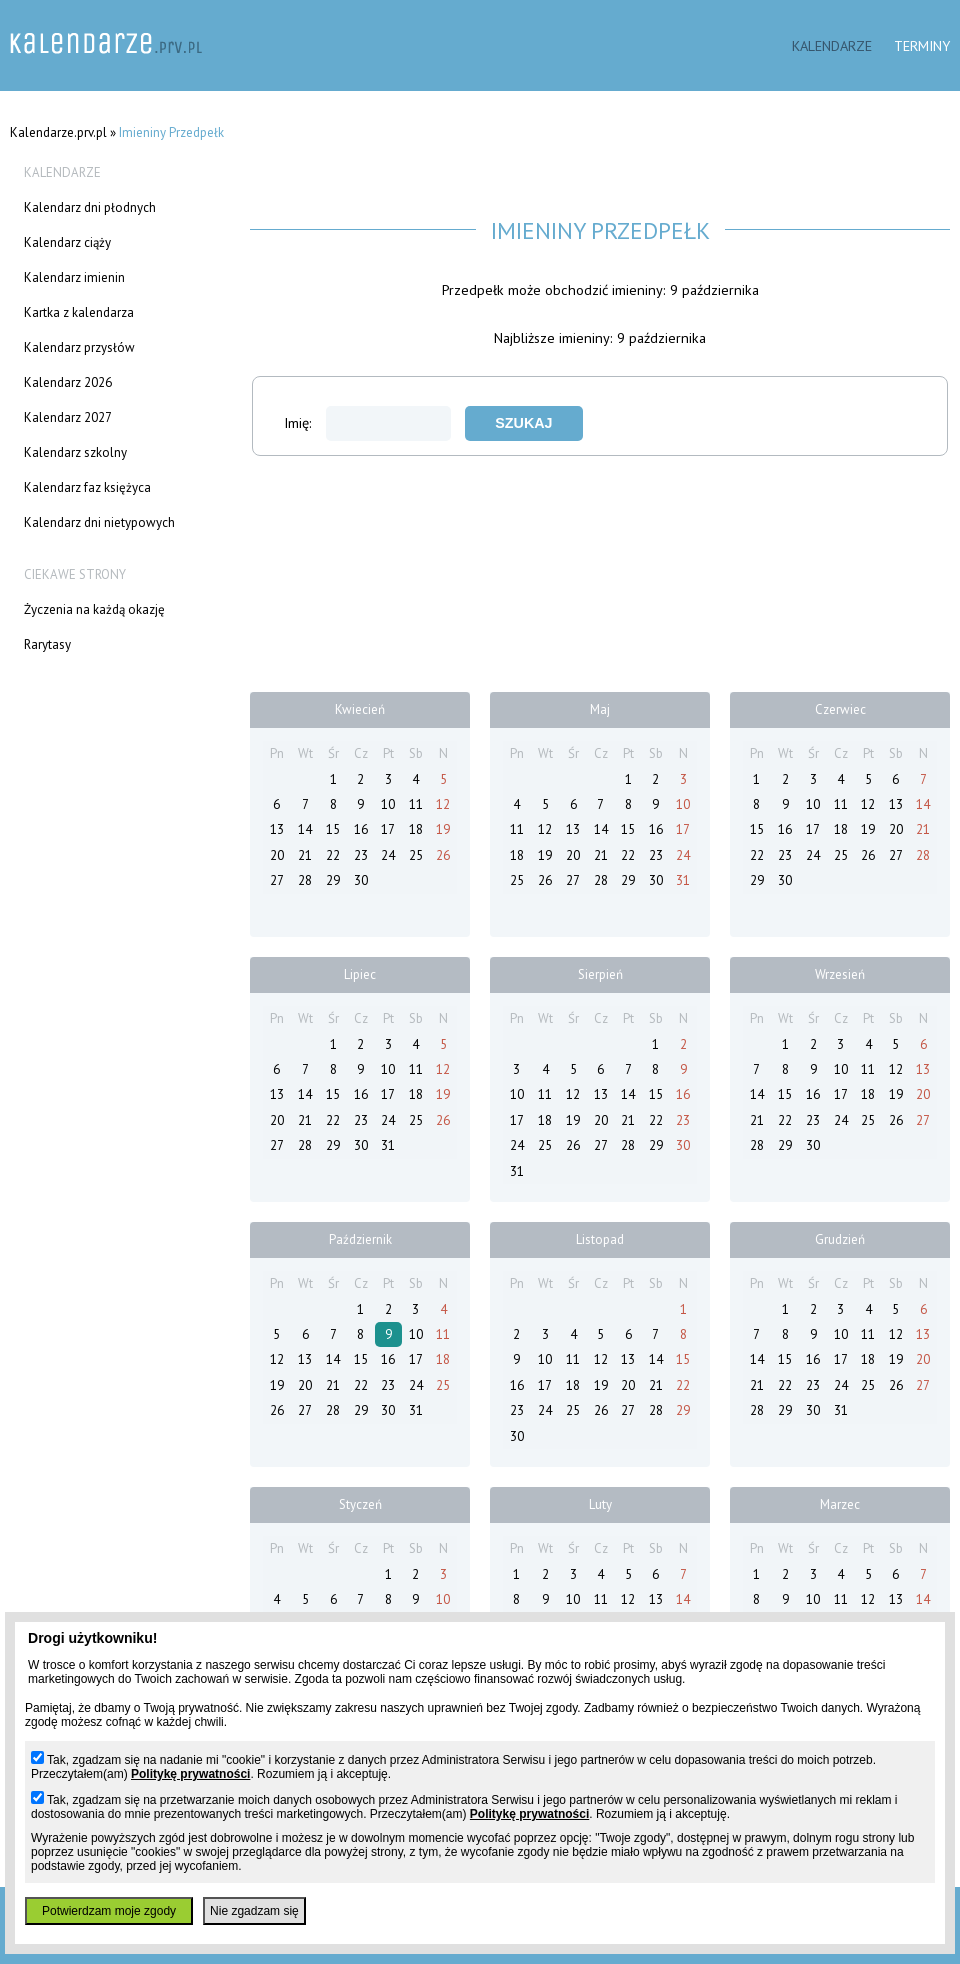 This screenshot has width=960, height=1964. What do you see at coordinates (277, 880) in the screenshot?
I see `27` at bounding box center [277, 880].